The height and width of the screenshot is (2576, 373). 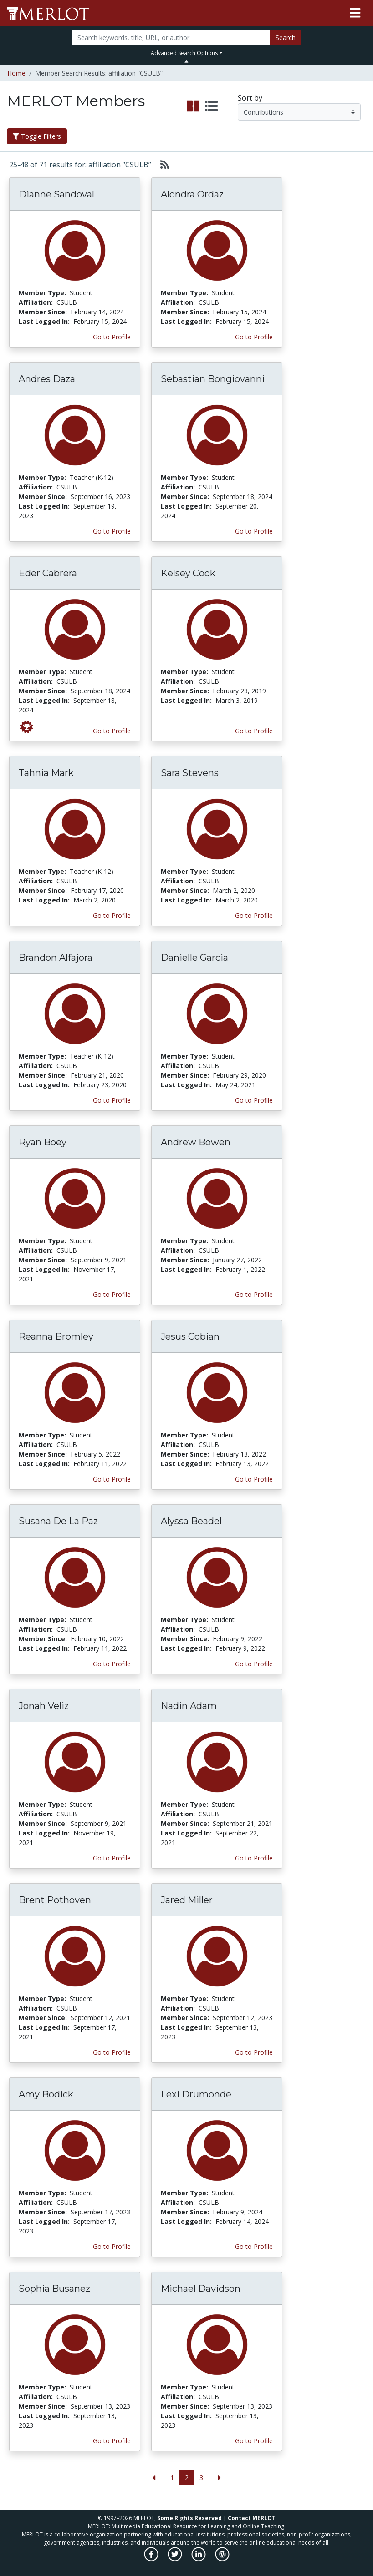 I want to click on Go to Profile [View Eder Cabrera’s profile page], so click(x=112, y=730).